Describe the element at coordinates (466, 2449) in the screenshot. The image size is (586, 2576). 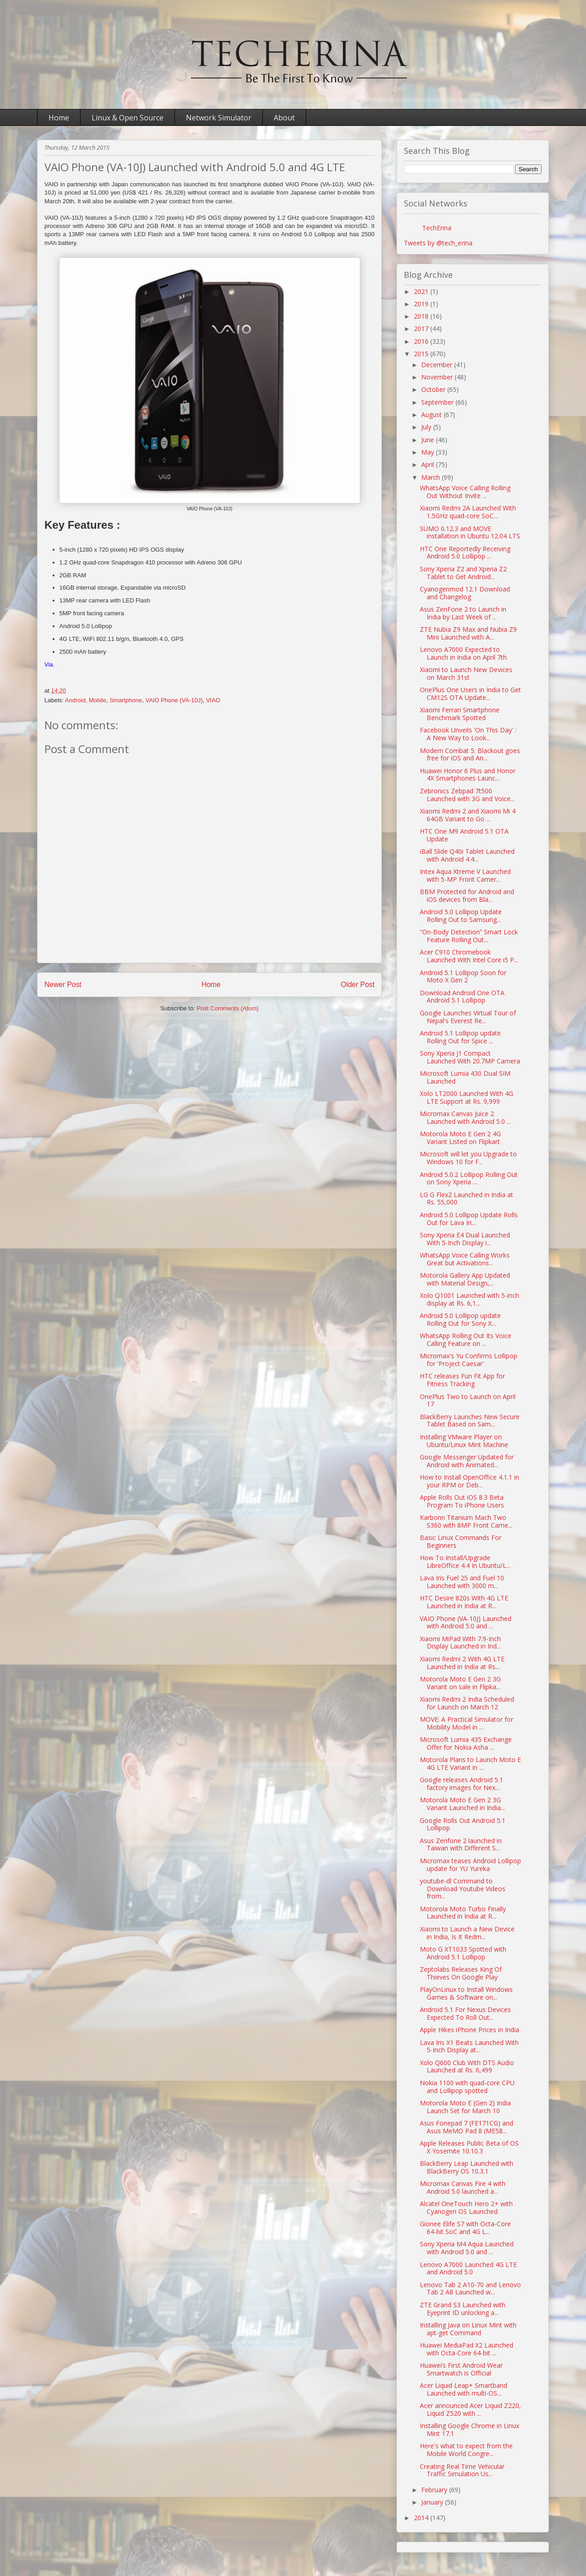
I see `Here's what to expect from the Mobile World Congre...` at that location.